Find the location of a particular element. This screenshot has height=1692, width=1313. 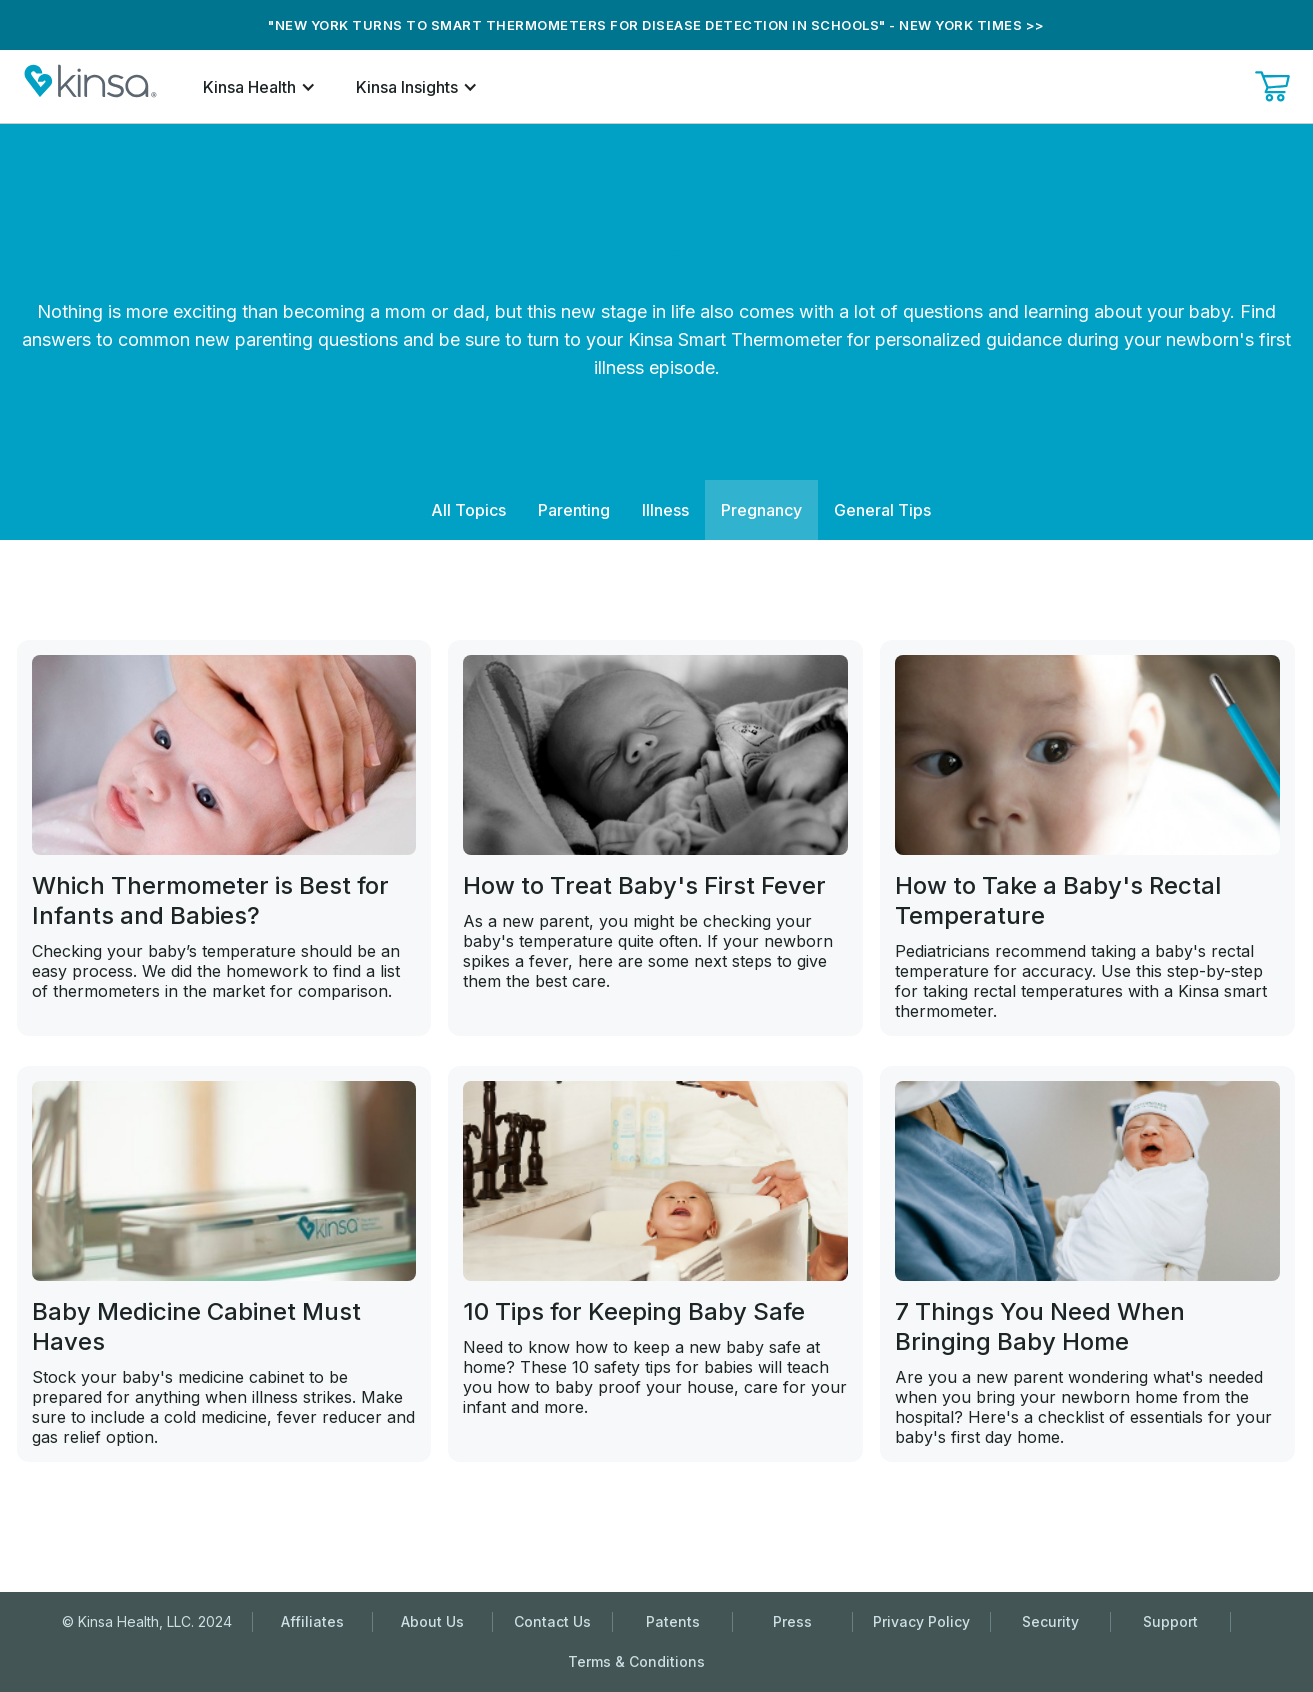

General Tips is located at coordinates (882, 510).